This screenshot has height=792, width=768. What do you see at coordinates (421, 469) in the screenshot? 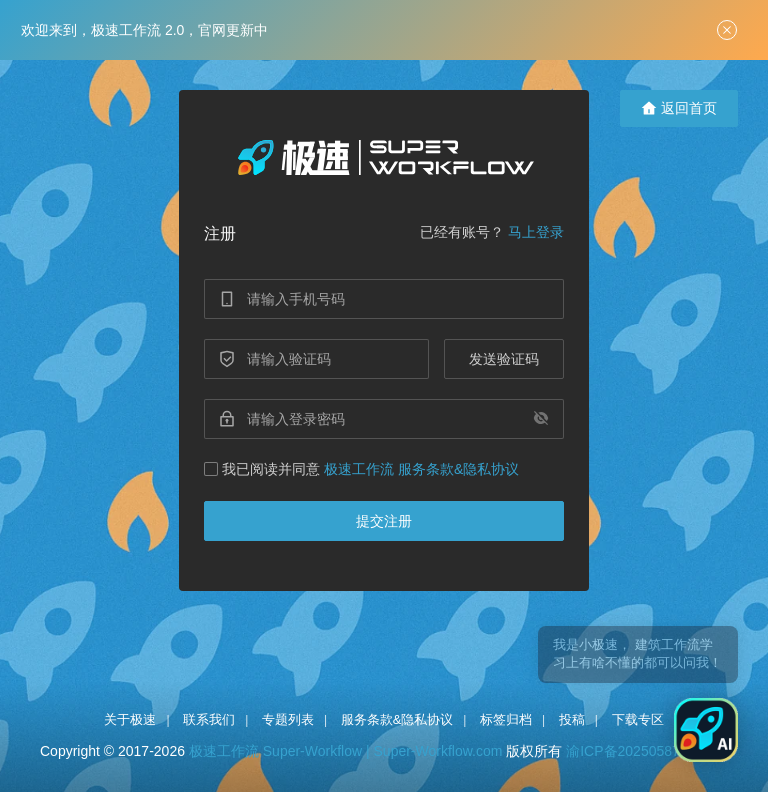
I see `极速工作流 服务条款&隐私协议` at bounding box center [421, 469].